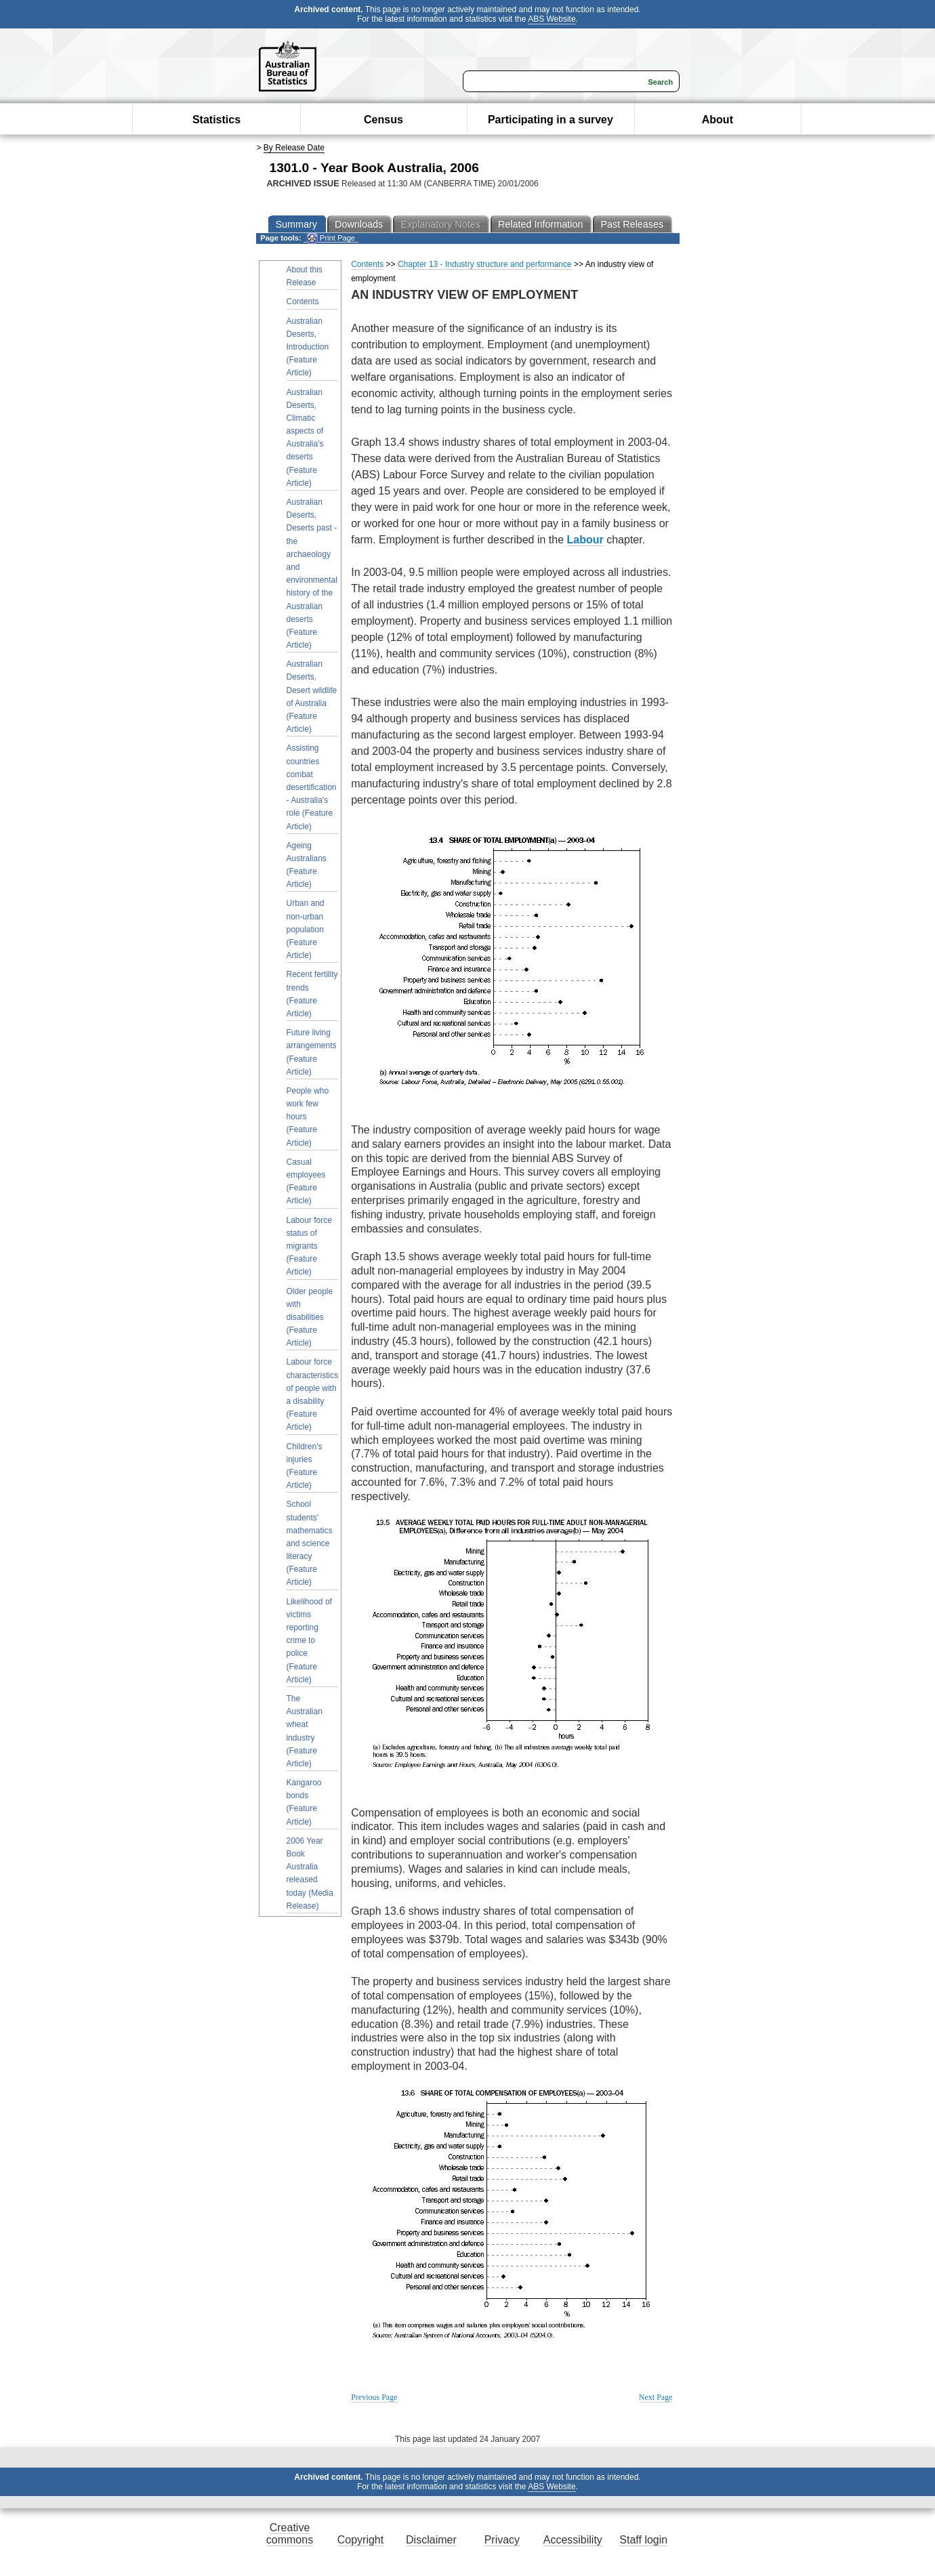 The image size is (935, 2576). I want to click on Future living arrangements (Feature Article), so click(312, 1052).